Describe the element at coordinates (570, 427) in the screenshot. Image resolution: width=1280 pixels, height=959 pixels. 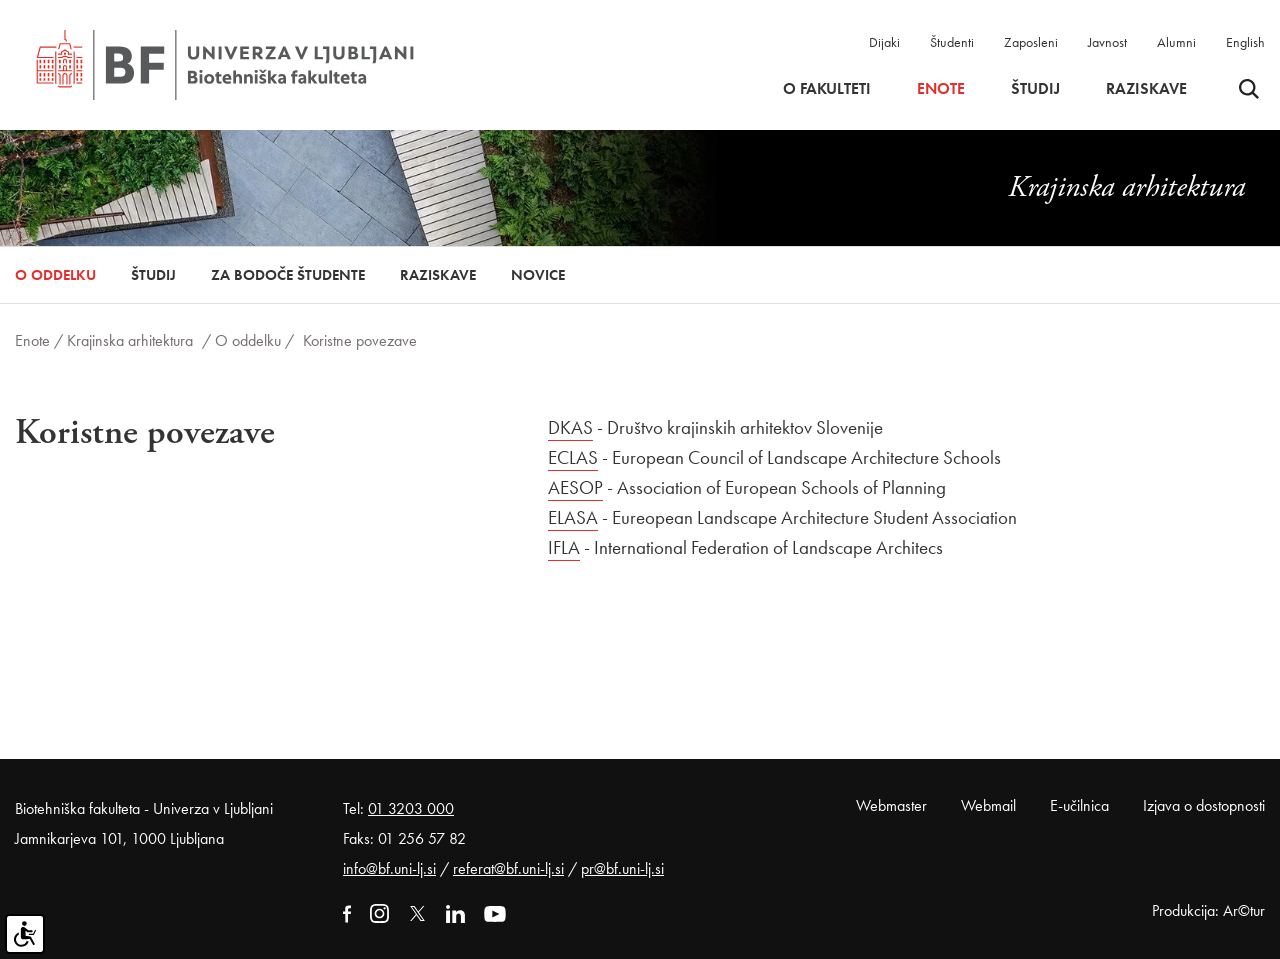
I see `DKAS` at that location.